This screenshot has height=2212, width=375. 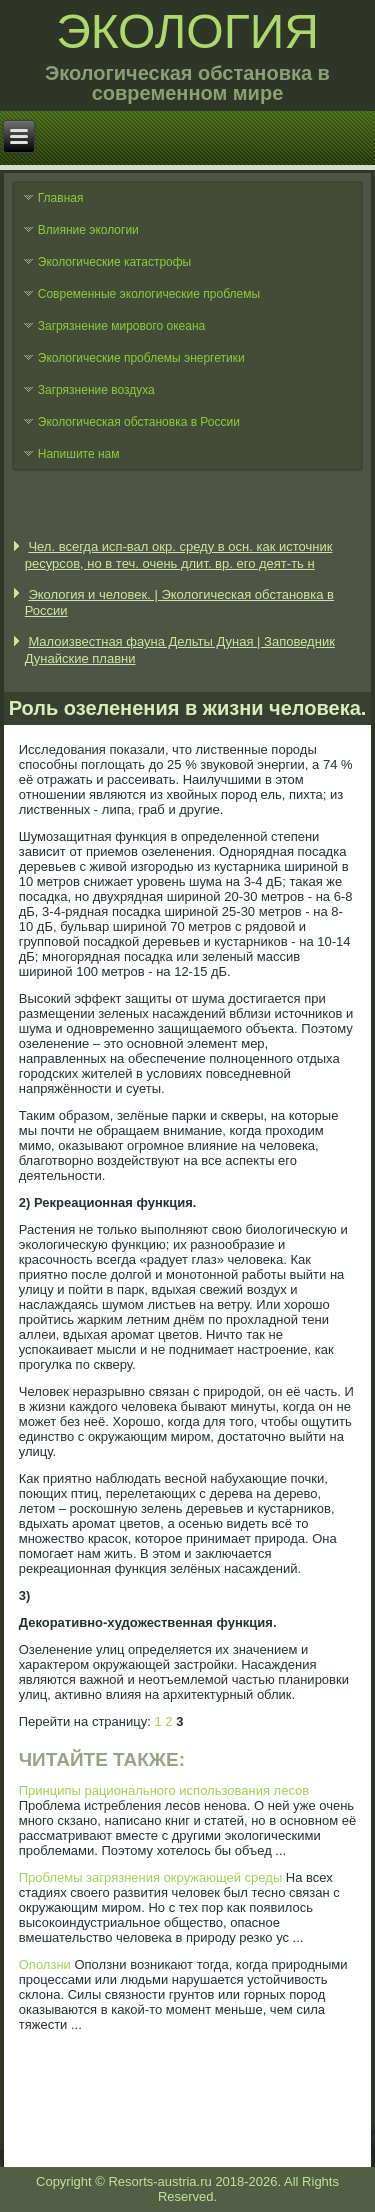 What do you see at coordinates (45, 1964) in the screenshot?
I see `Оползни` at bounding box center [45, 1964].